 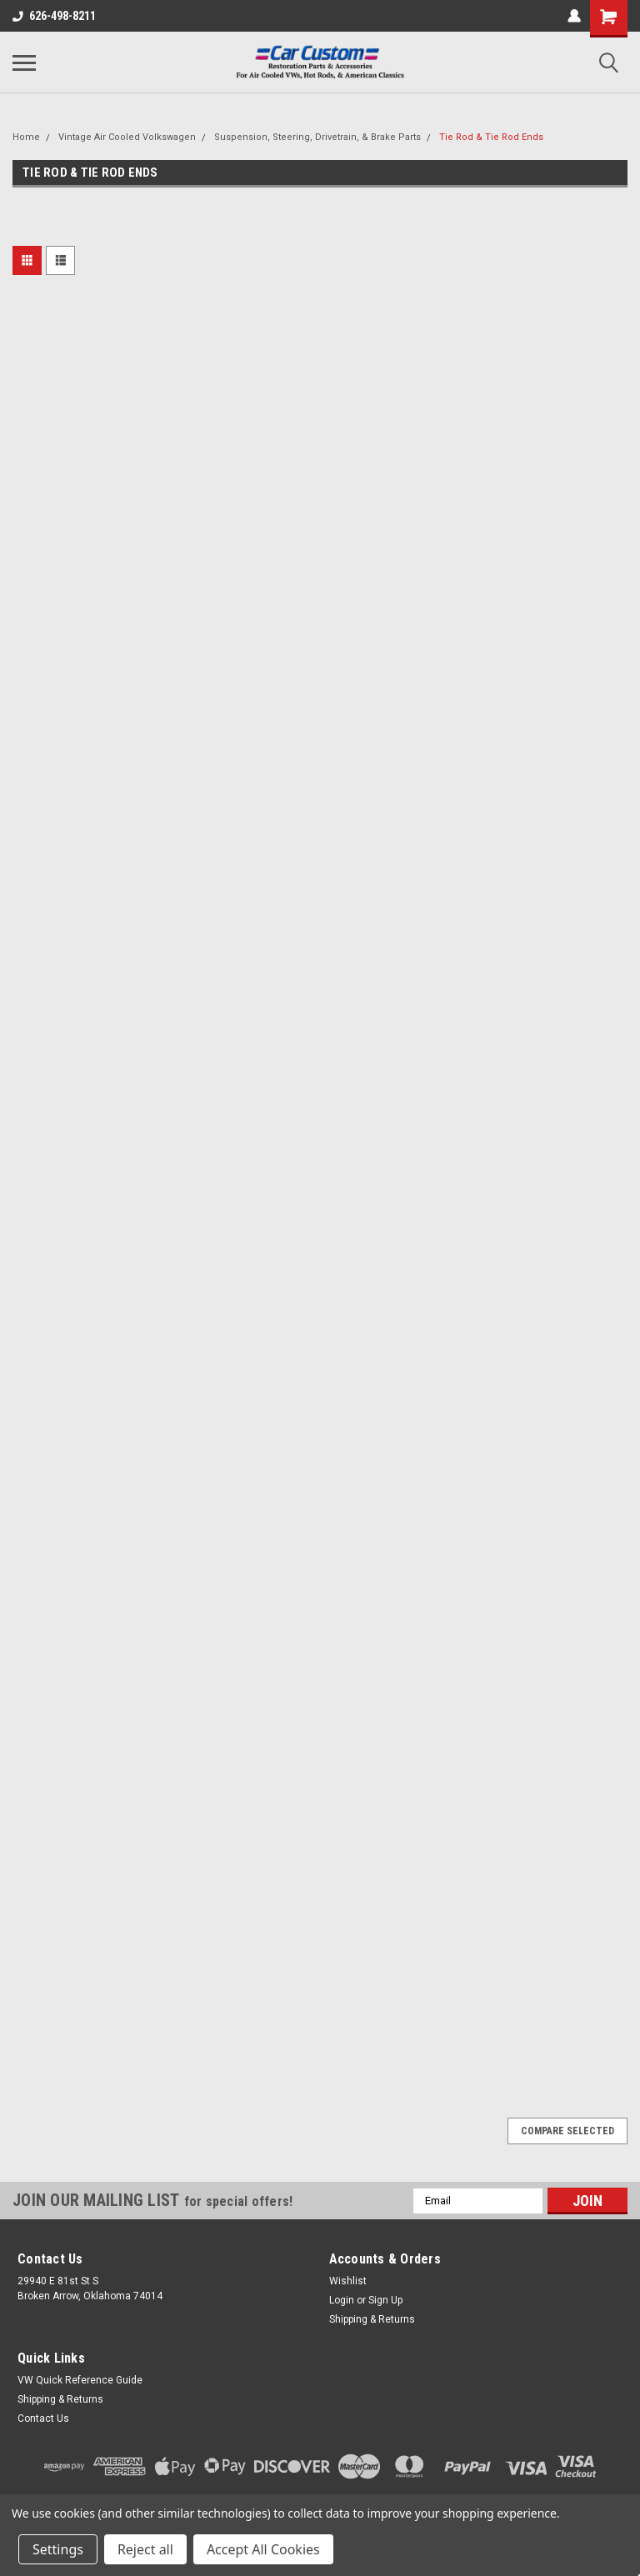 What do you see at coordinates (54, 16) in the screenshot?
I see `626-498-8211` at bounding box center [54, 16].